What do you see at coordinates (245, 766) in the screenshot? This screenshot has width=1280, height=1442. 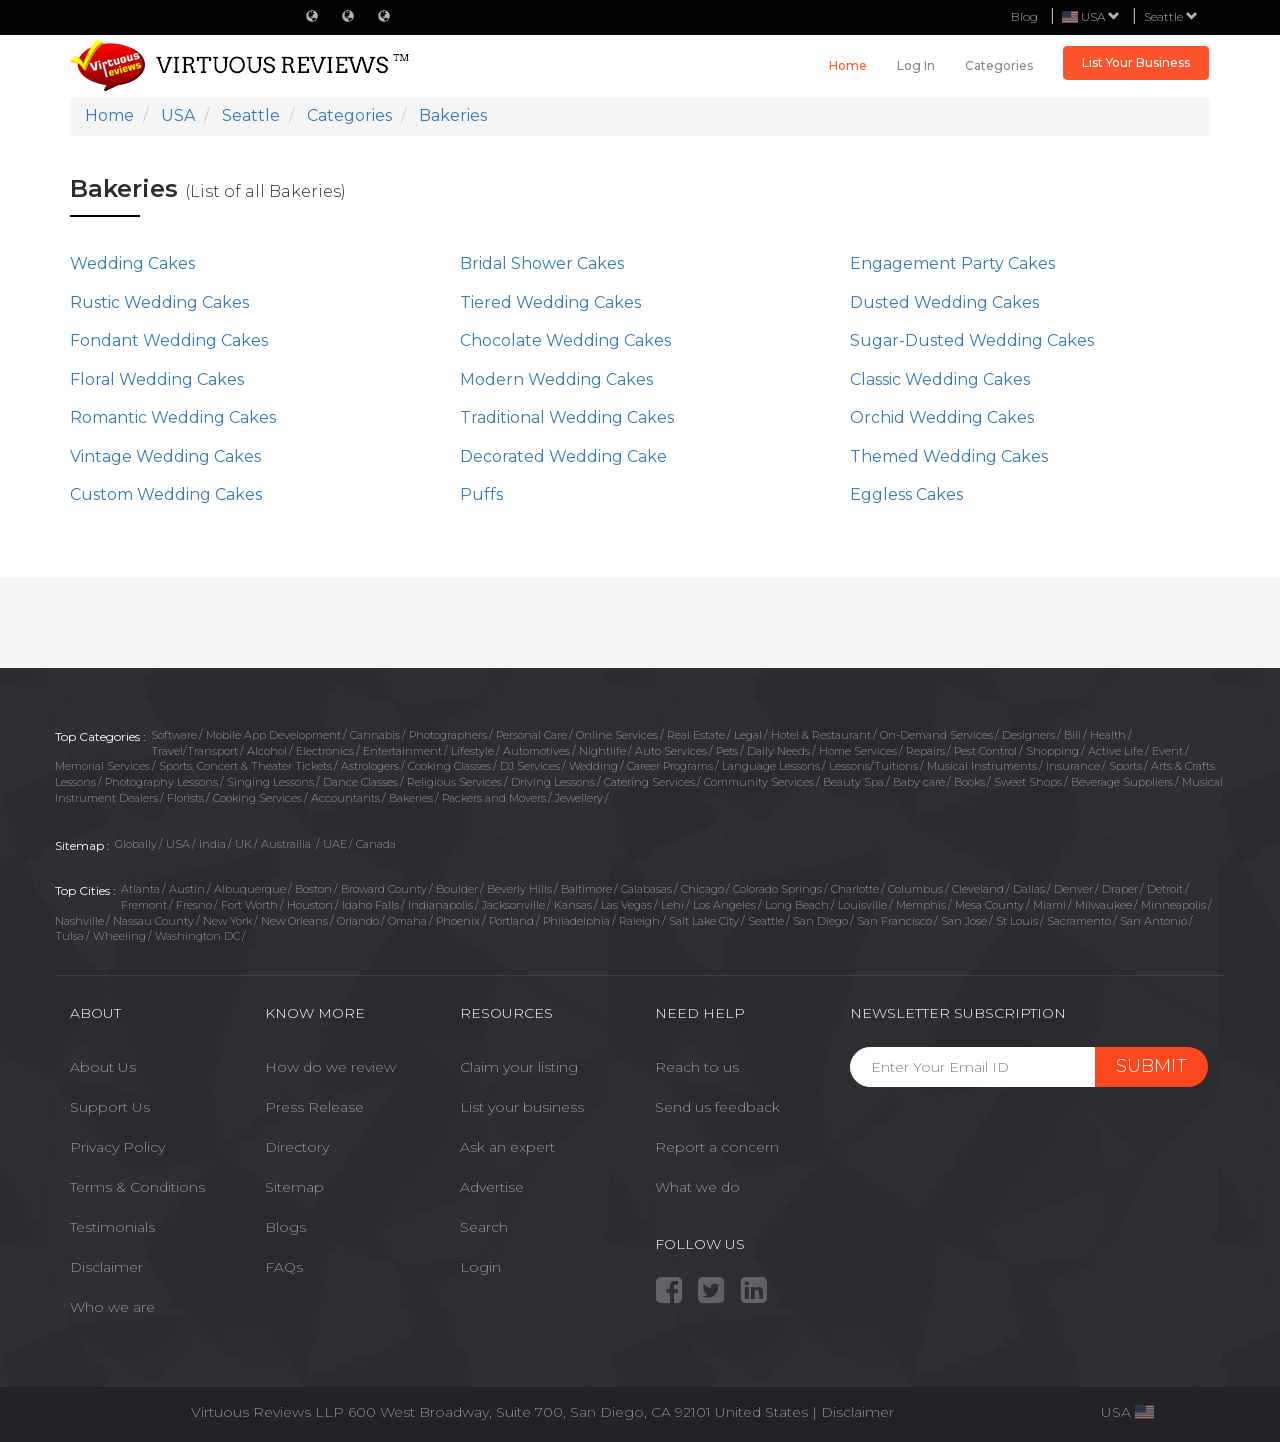 I see `Sports, Concert & Theater Tickets` at bounding box center [245, 766].